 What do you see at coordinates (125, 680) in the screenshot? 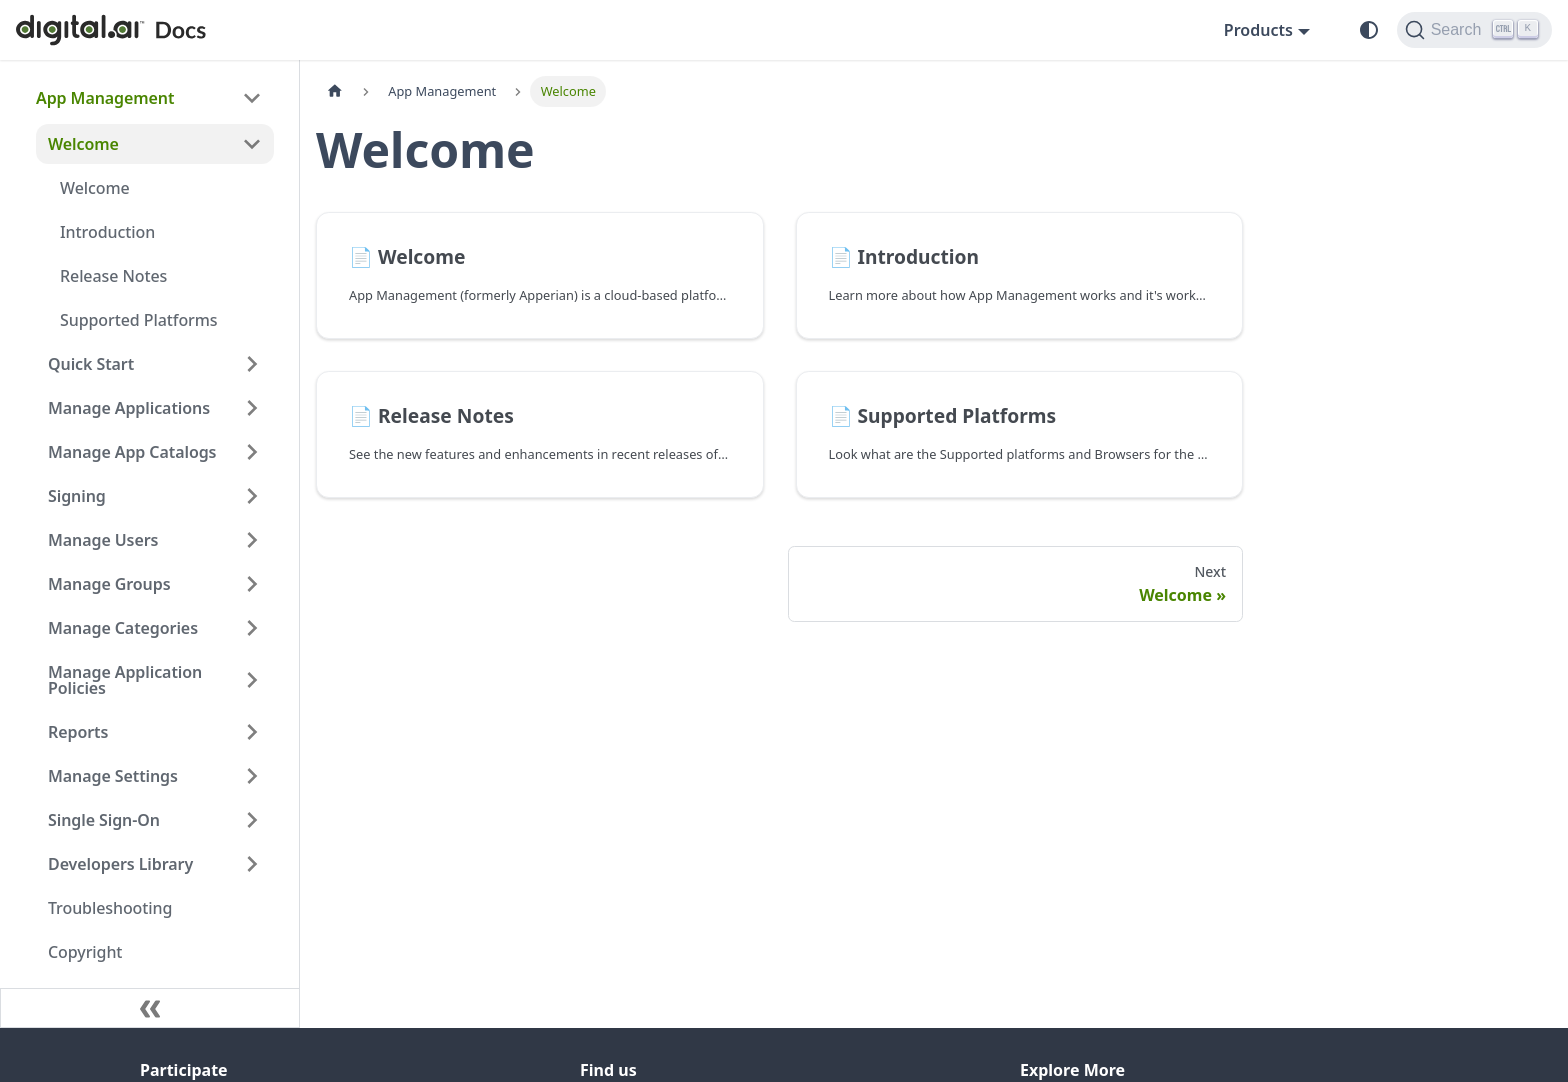
I see `Manage Application Policies` at bounding box center [125, 680].